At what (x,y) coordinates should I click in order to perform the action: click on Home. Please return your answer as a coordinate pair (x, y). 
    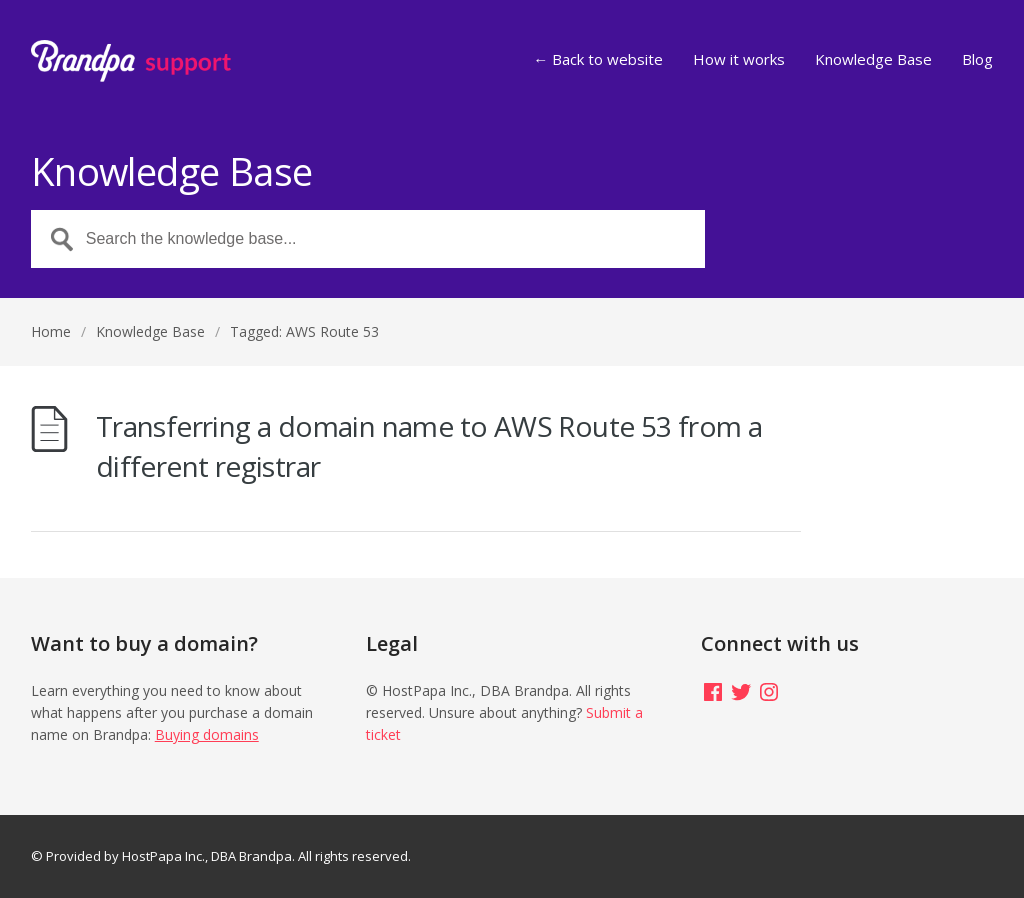
    Looking at the image, I should click on (51, 331).